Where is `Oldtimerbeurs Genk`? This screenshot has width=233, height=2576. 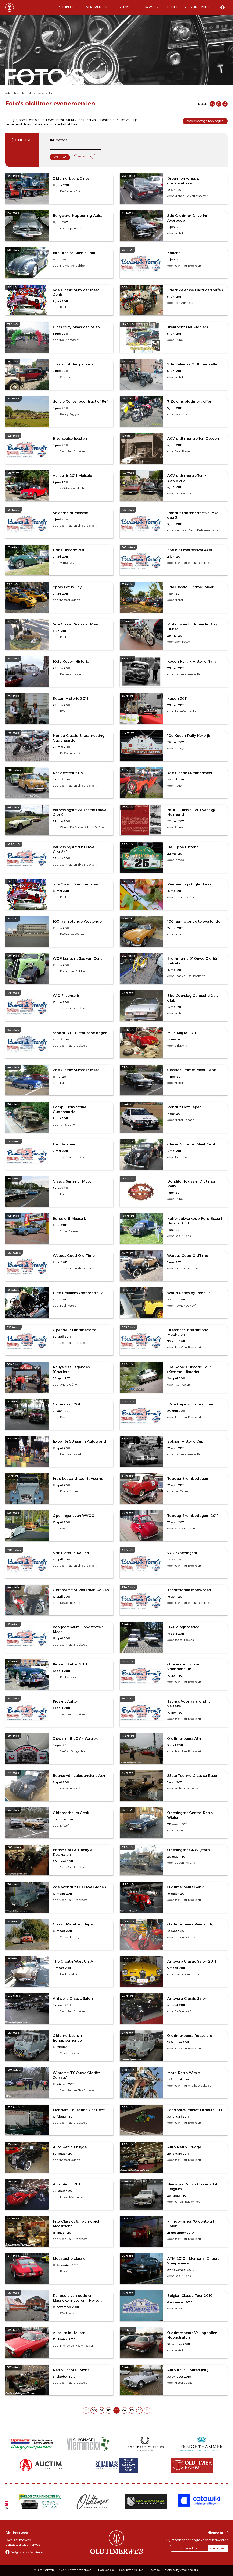
Oldtimerbeurs Genk is located at coordinates (71, 1813).